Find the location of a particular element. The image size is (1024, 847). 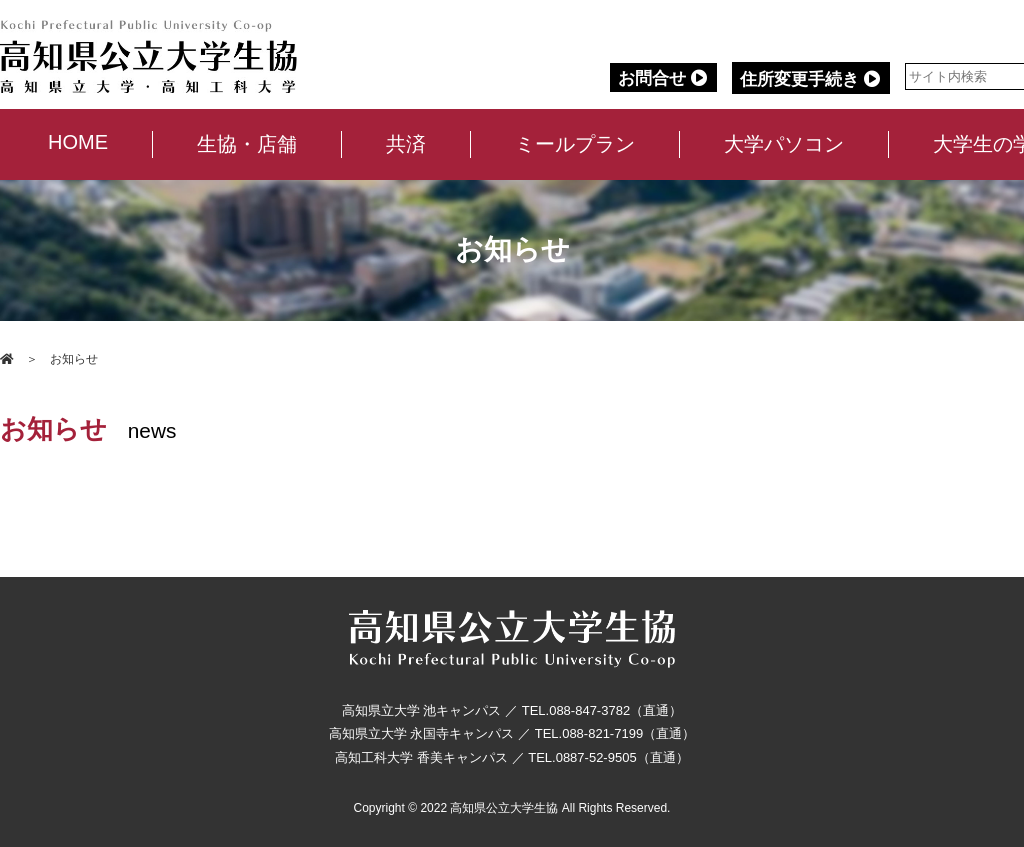

生協・店舗 is located at coordinates (246, 144).